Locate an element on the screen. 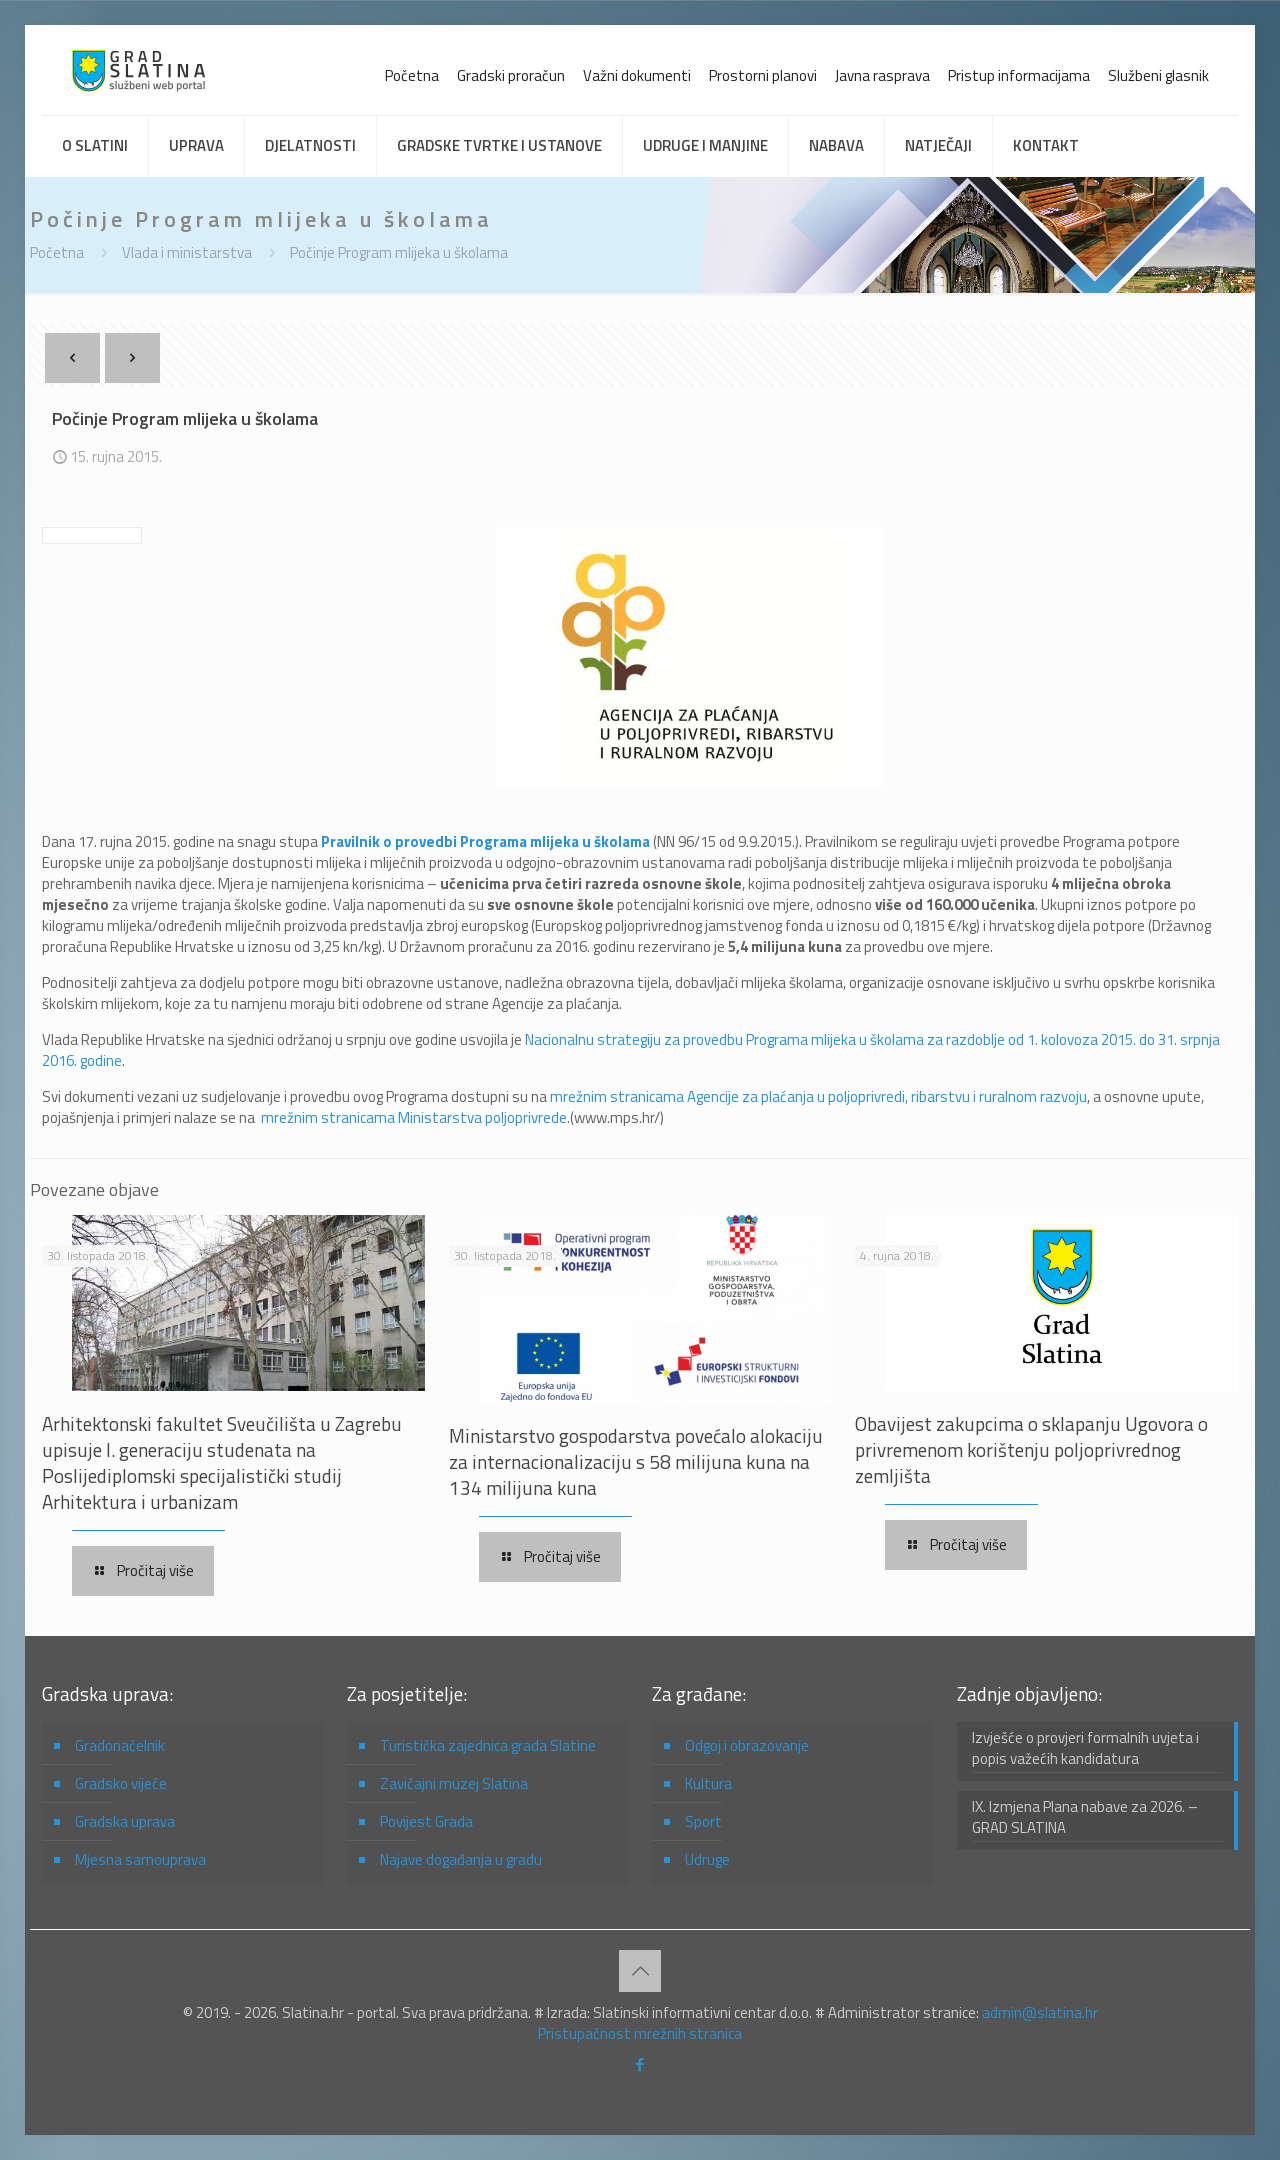  [Facebook icon] is located at coordinates (640, 2064).